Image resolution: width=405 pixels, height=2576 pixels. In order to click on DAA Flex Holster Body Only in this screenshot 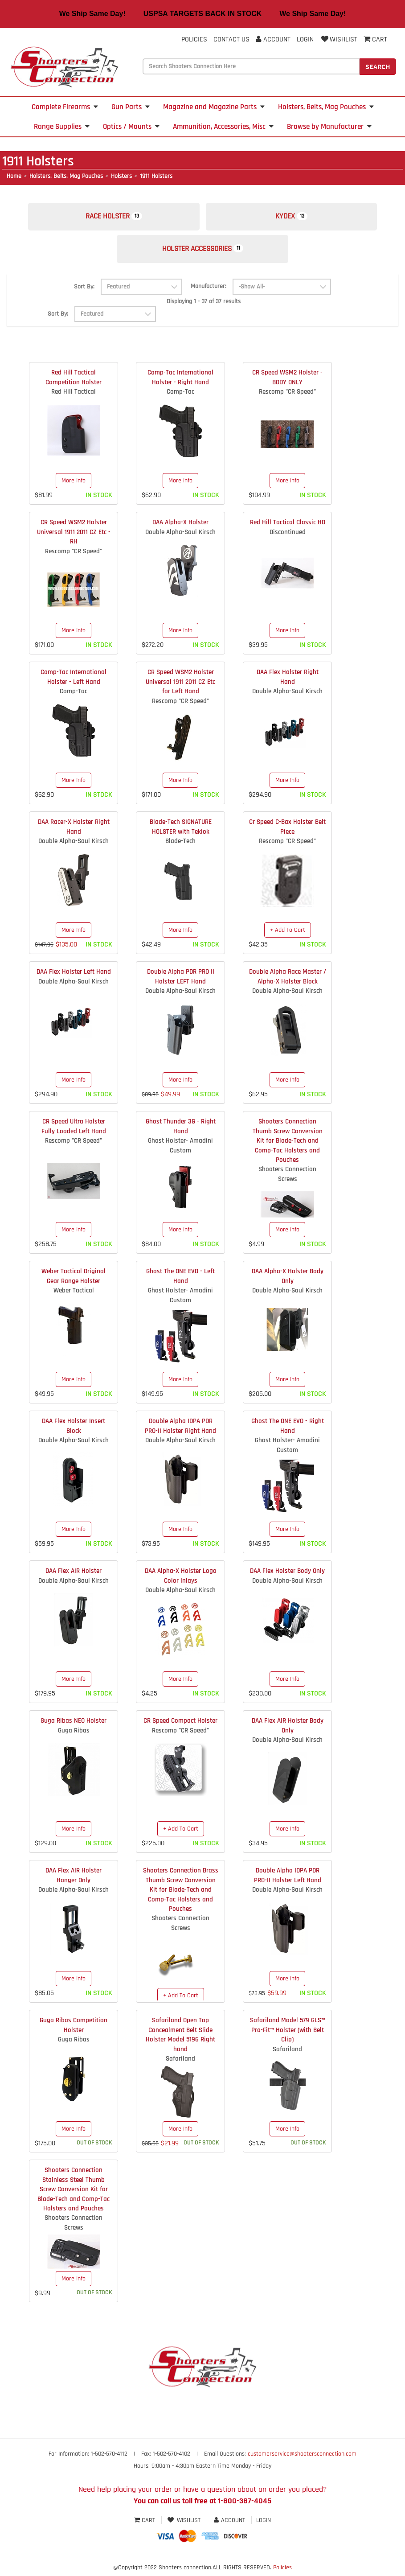, I will do `click(287, 1575)`.